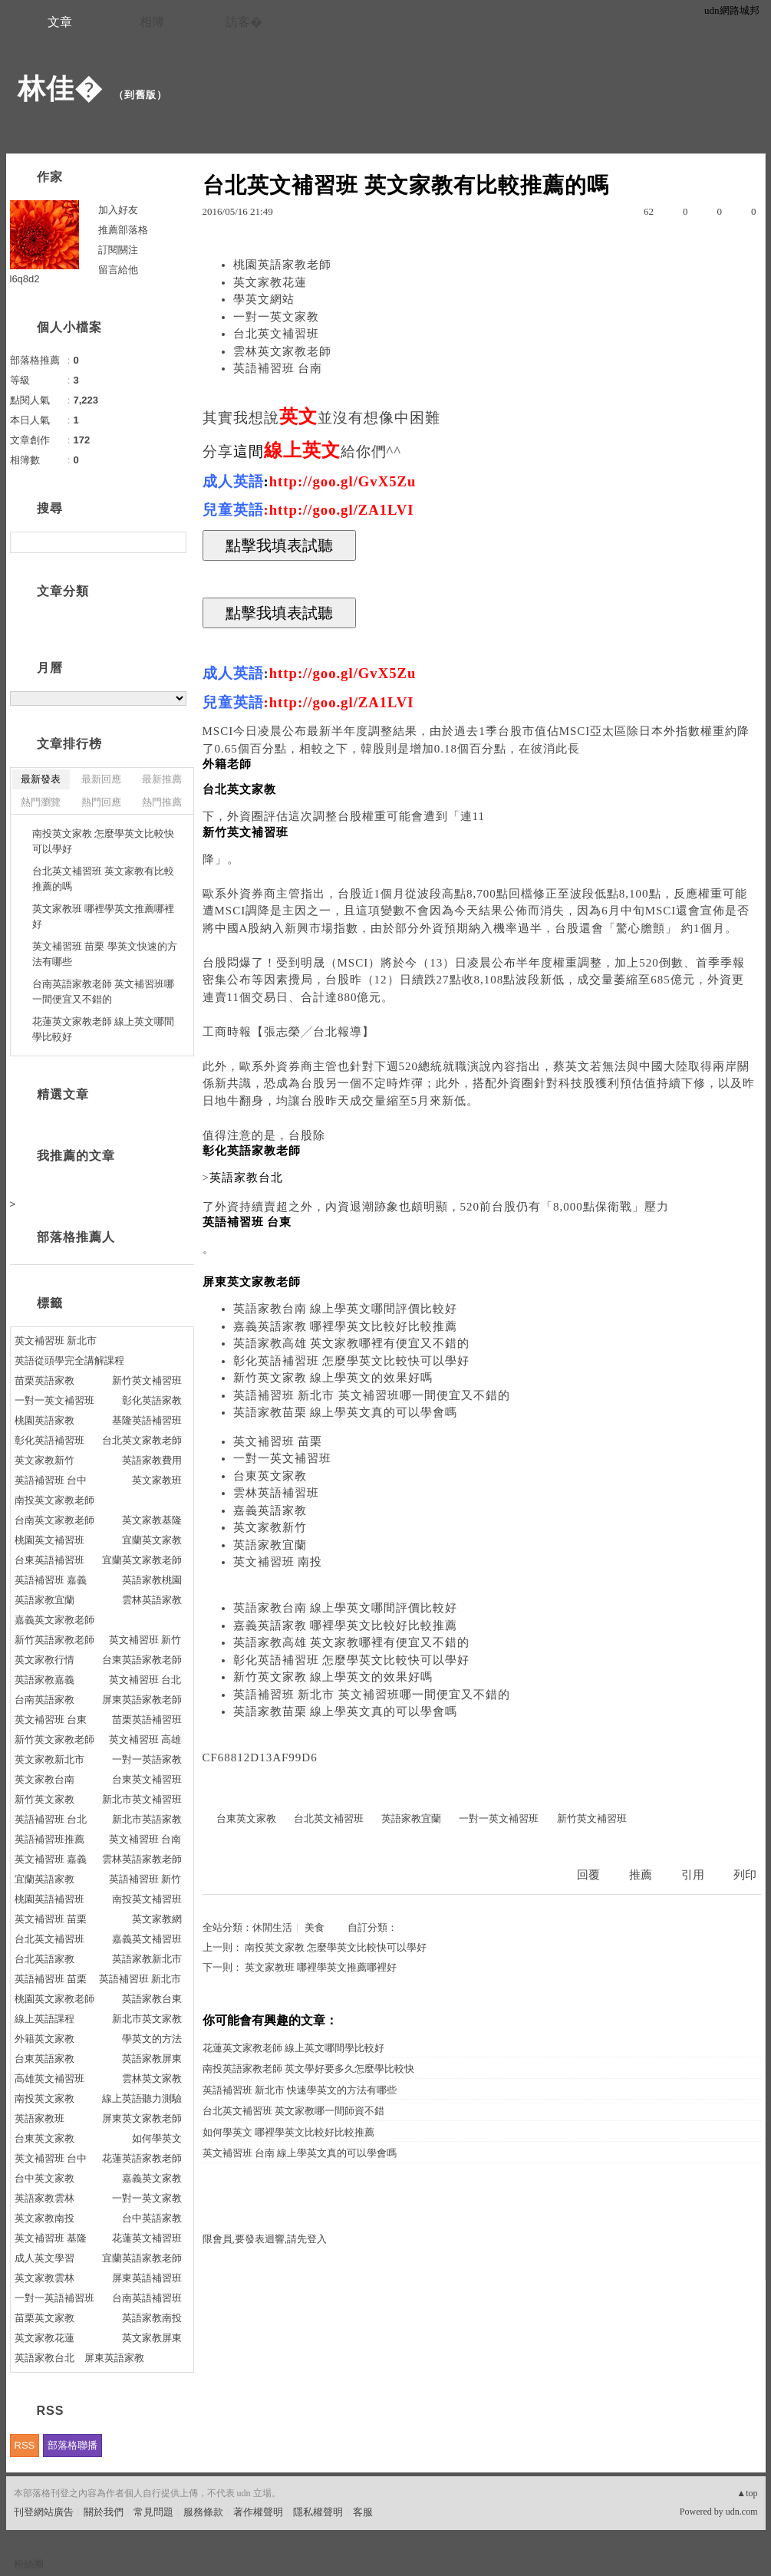 Image resolution: width=771 pixels, height=2576 pixels. I want to click on 宜蘭英語家教, so click(44, 1879).